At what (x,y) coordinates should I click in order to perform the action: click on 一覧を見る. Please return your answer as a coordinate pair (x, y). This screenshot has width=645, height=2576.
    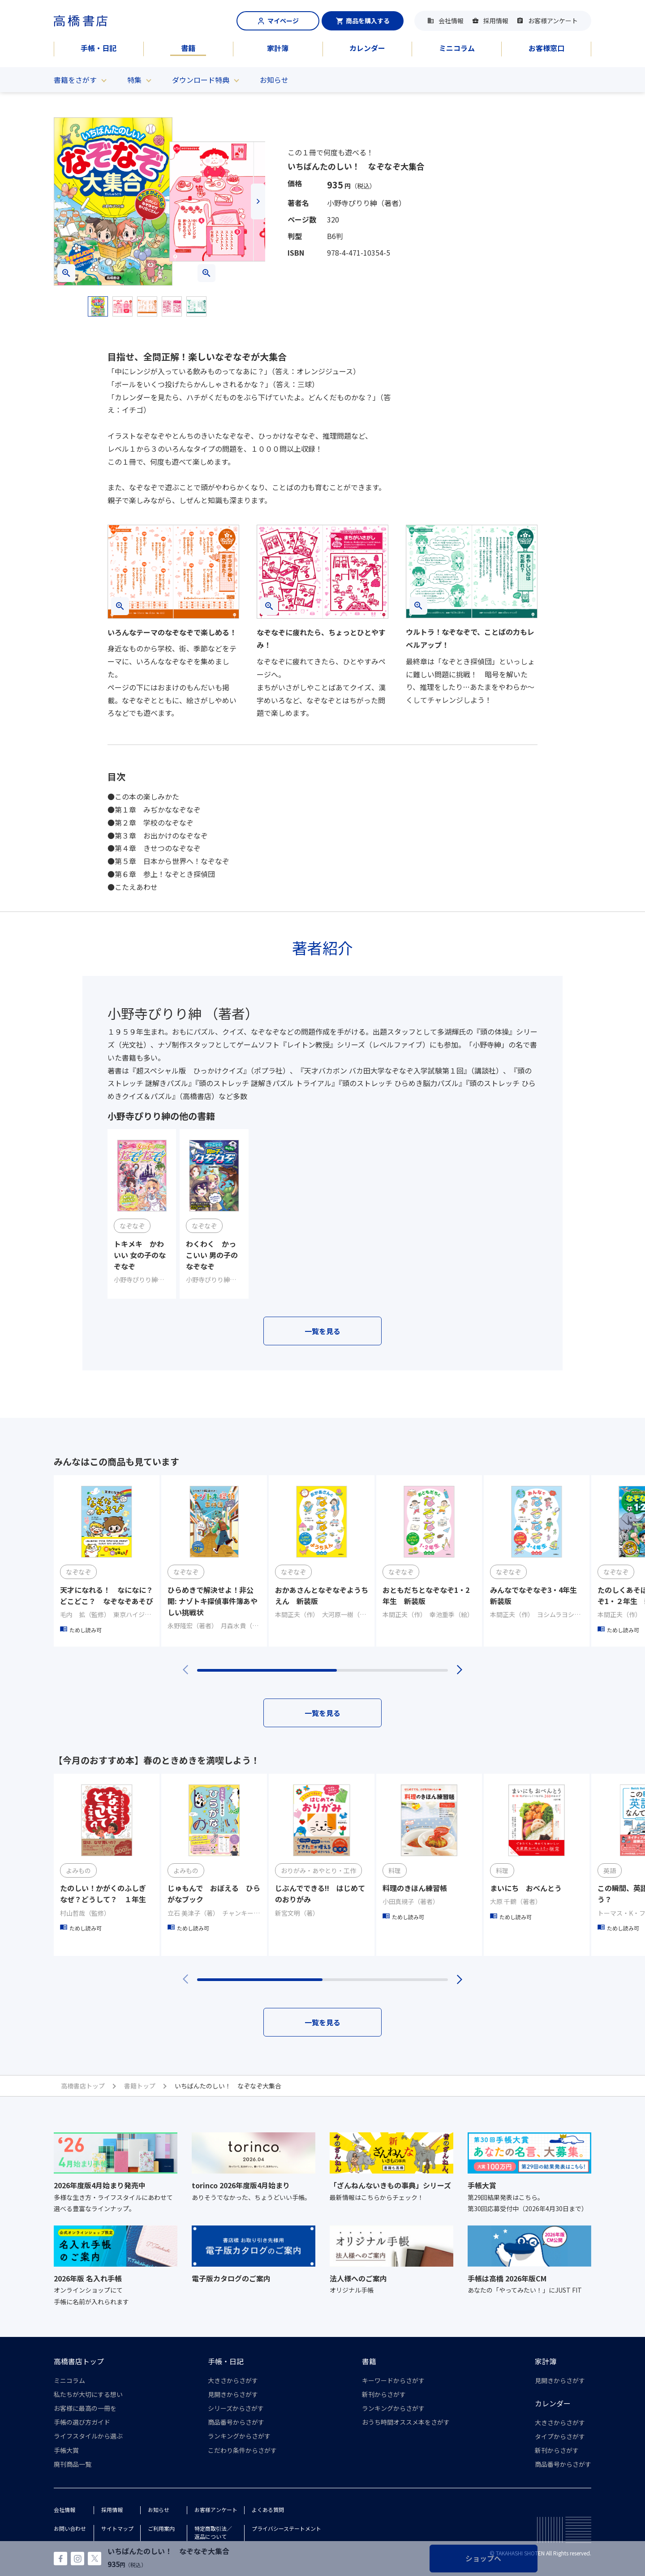
    Looking at the image, I should click on (322, 1331).